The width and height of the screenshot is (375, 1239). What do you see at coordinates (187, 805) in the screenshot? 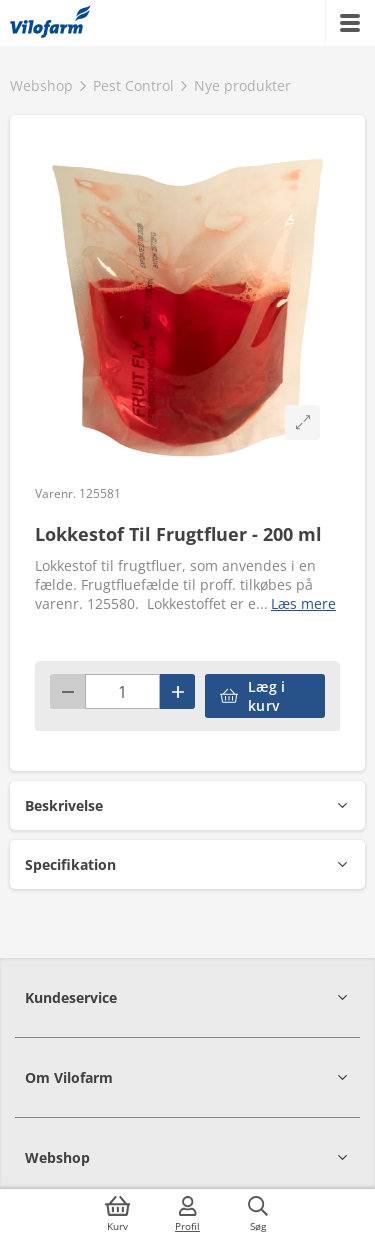
I see `[button]` at bounding box center [187, 805].